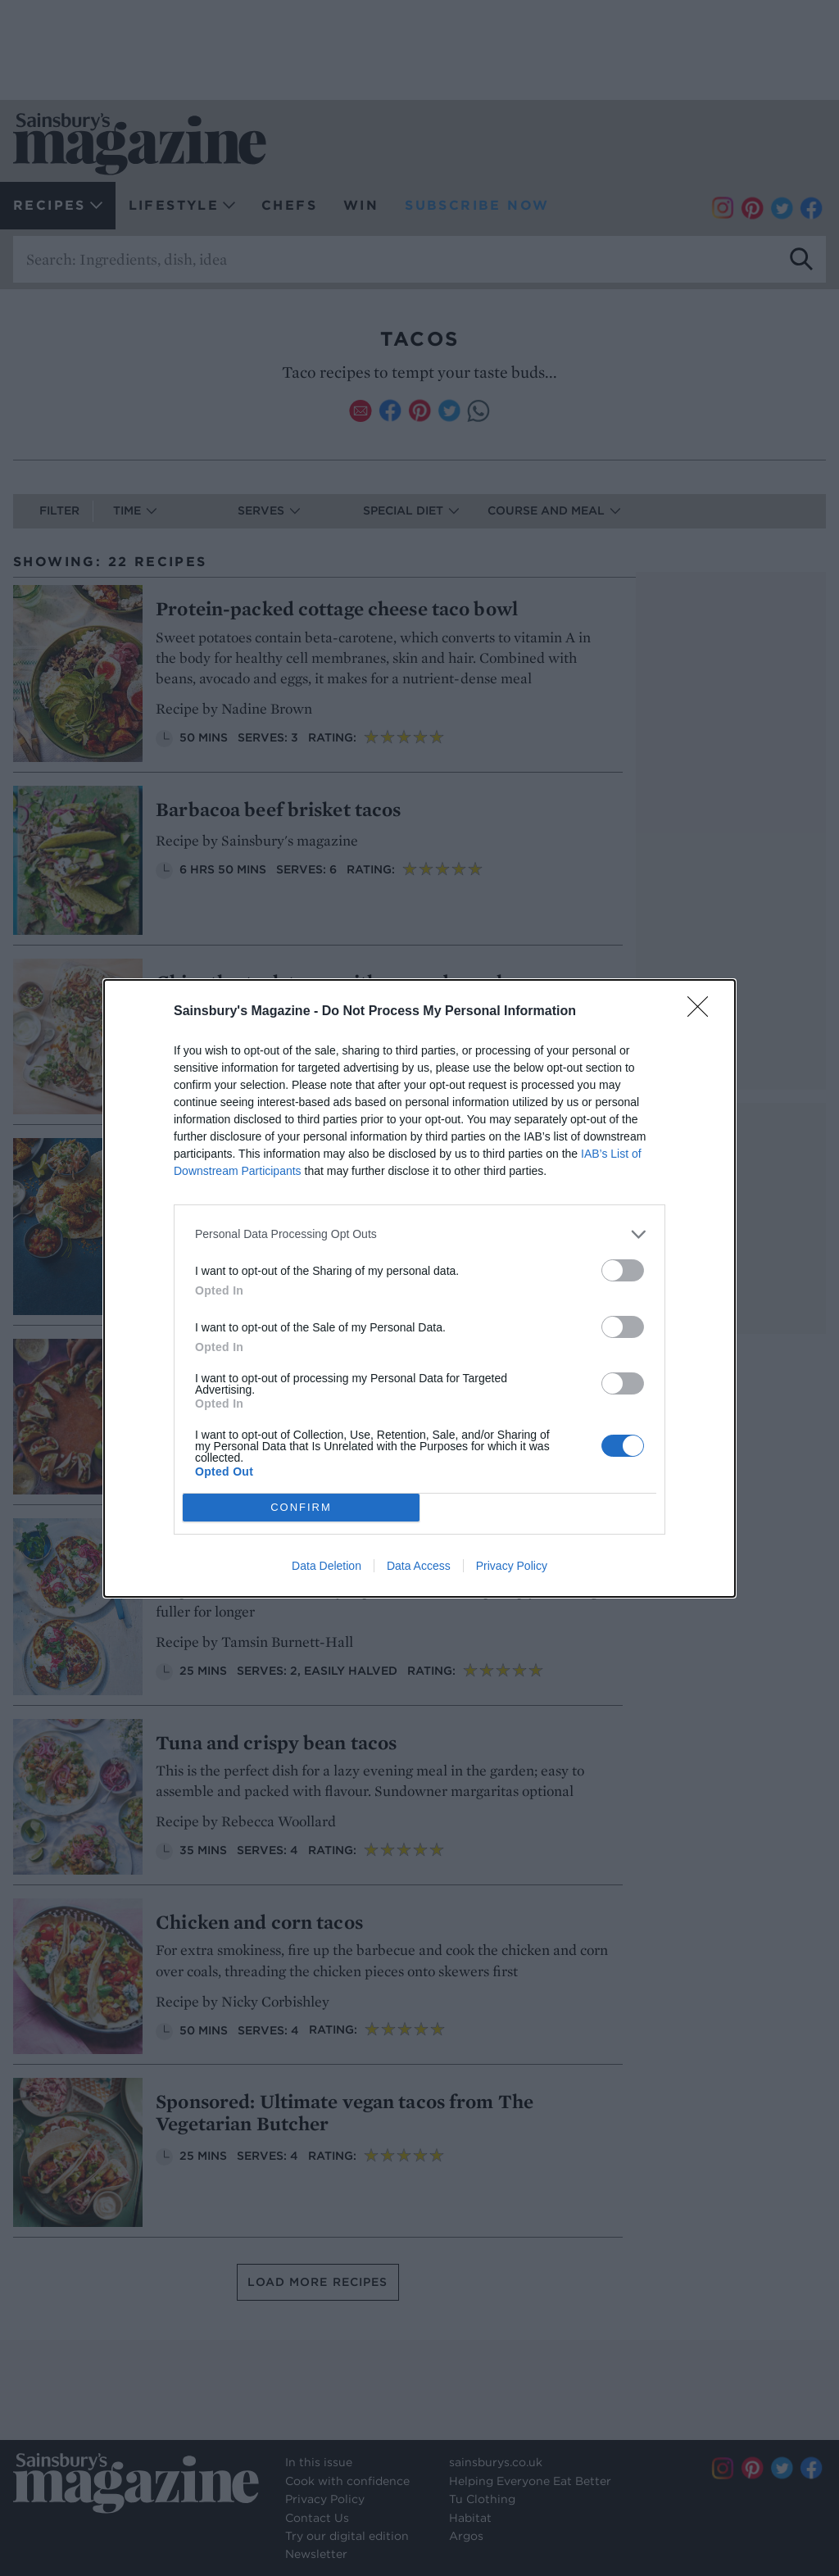 The height and width of the screenshot is (2576, 839). I want to click on CONFIRM, so click(301, 1507).